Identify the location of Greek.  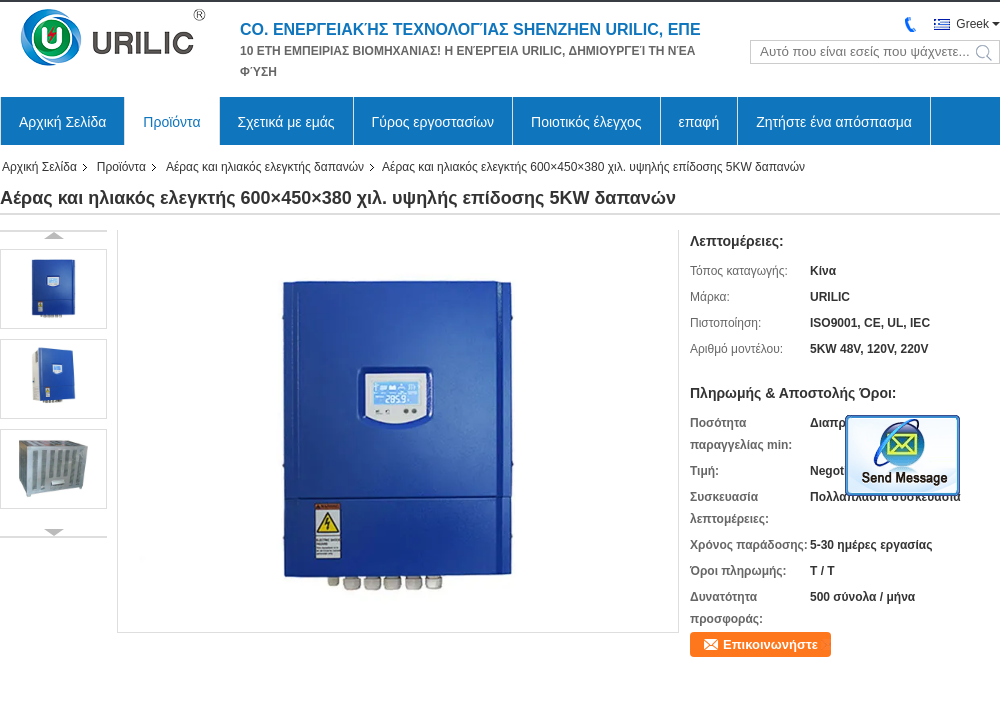
(972, 24).